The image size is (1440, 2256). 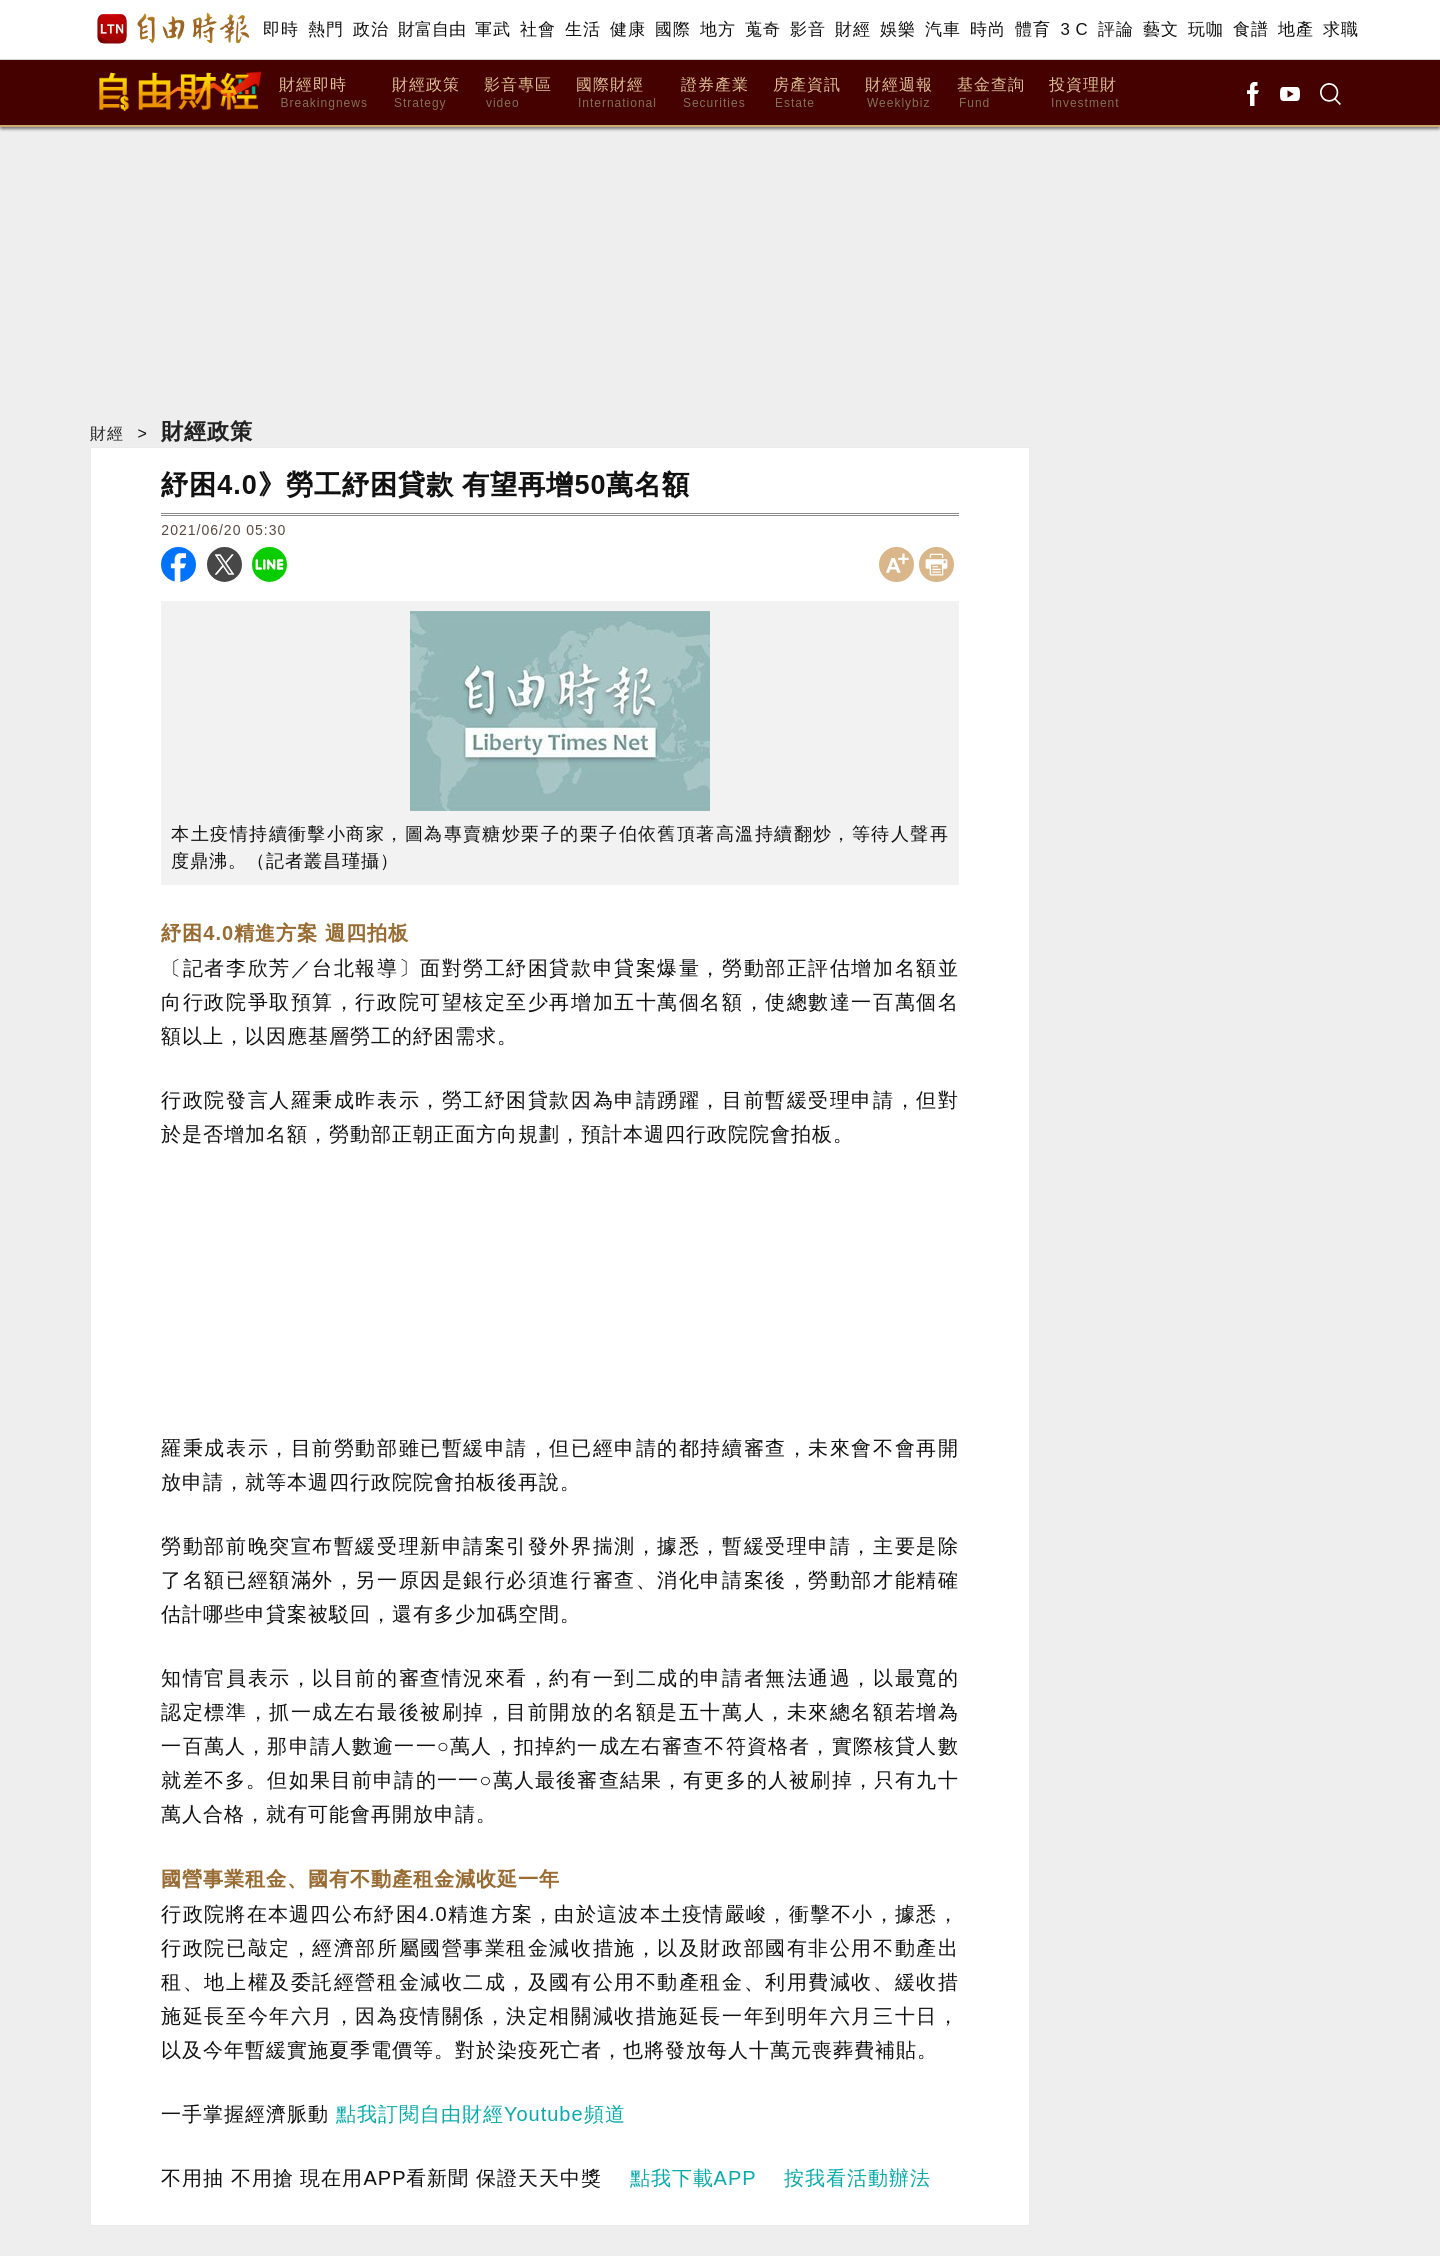 I want to click on 財經, so click(x=852, y=29).